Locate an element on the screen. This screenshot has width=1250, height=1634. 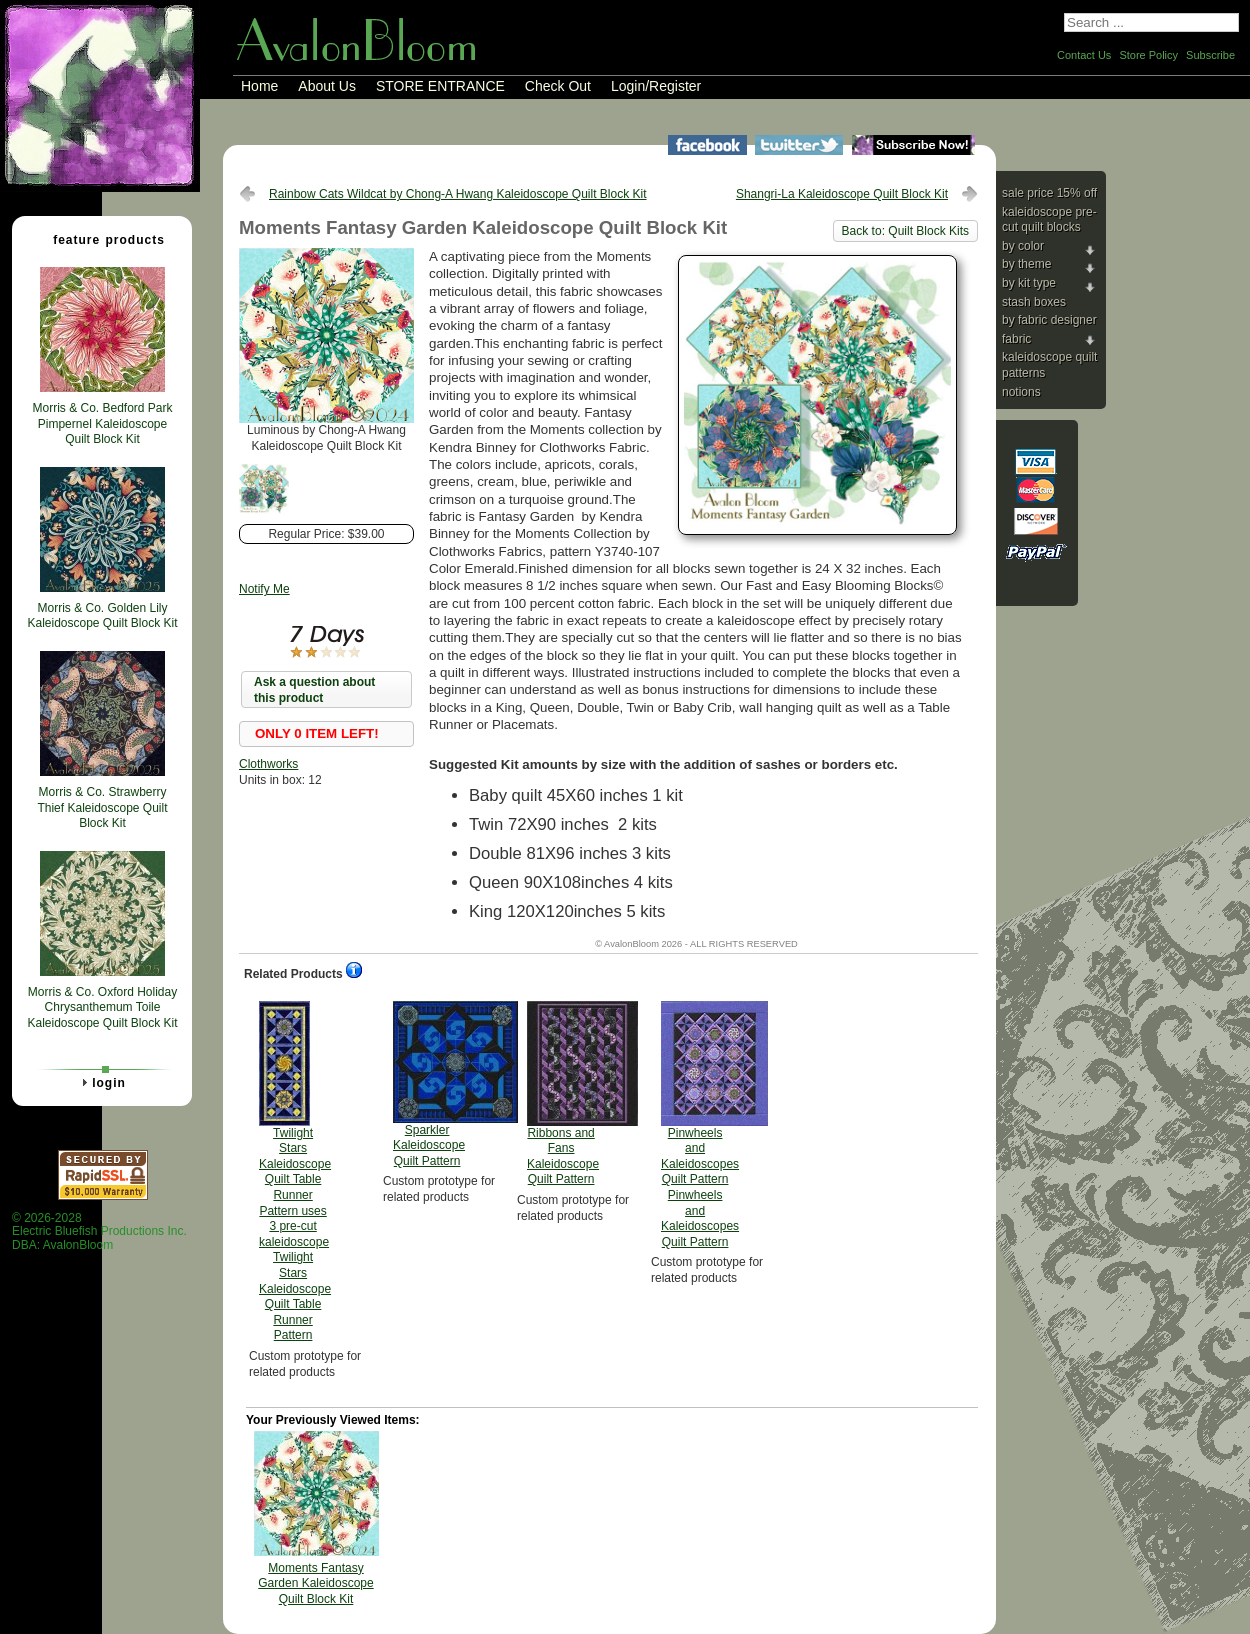
Subscribe is located at coordinates (1210, 55).